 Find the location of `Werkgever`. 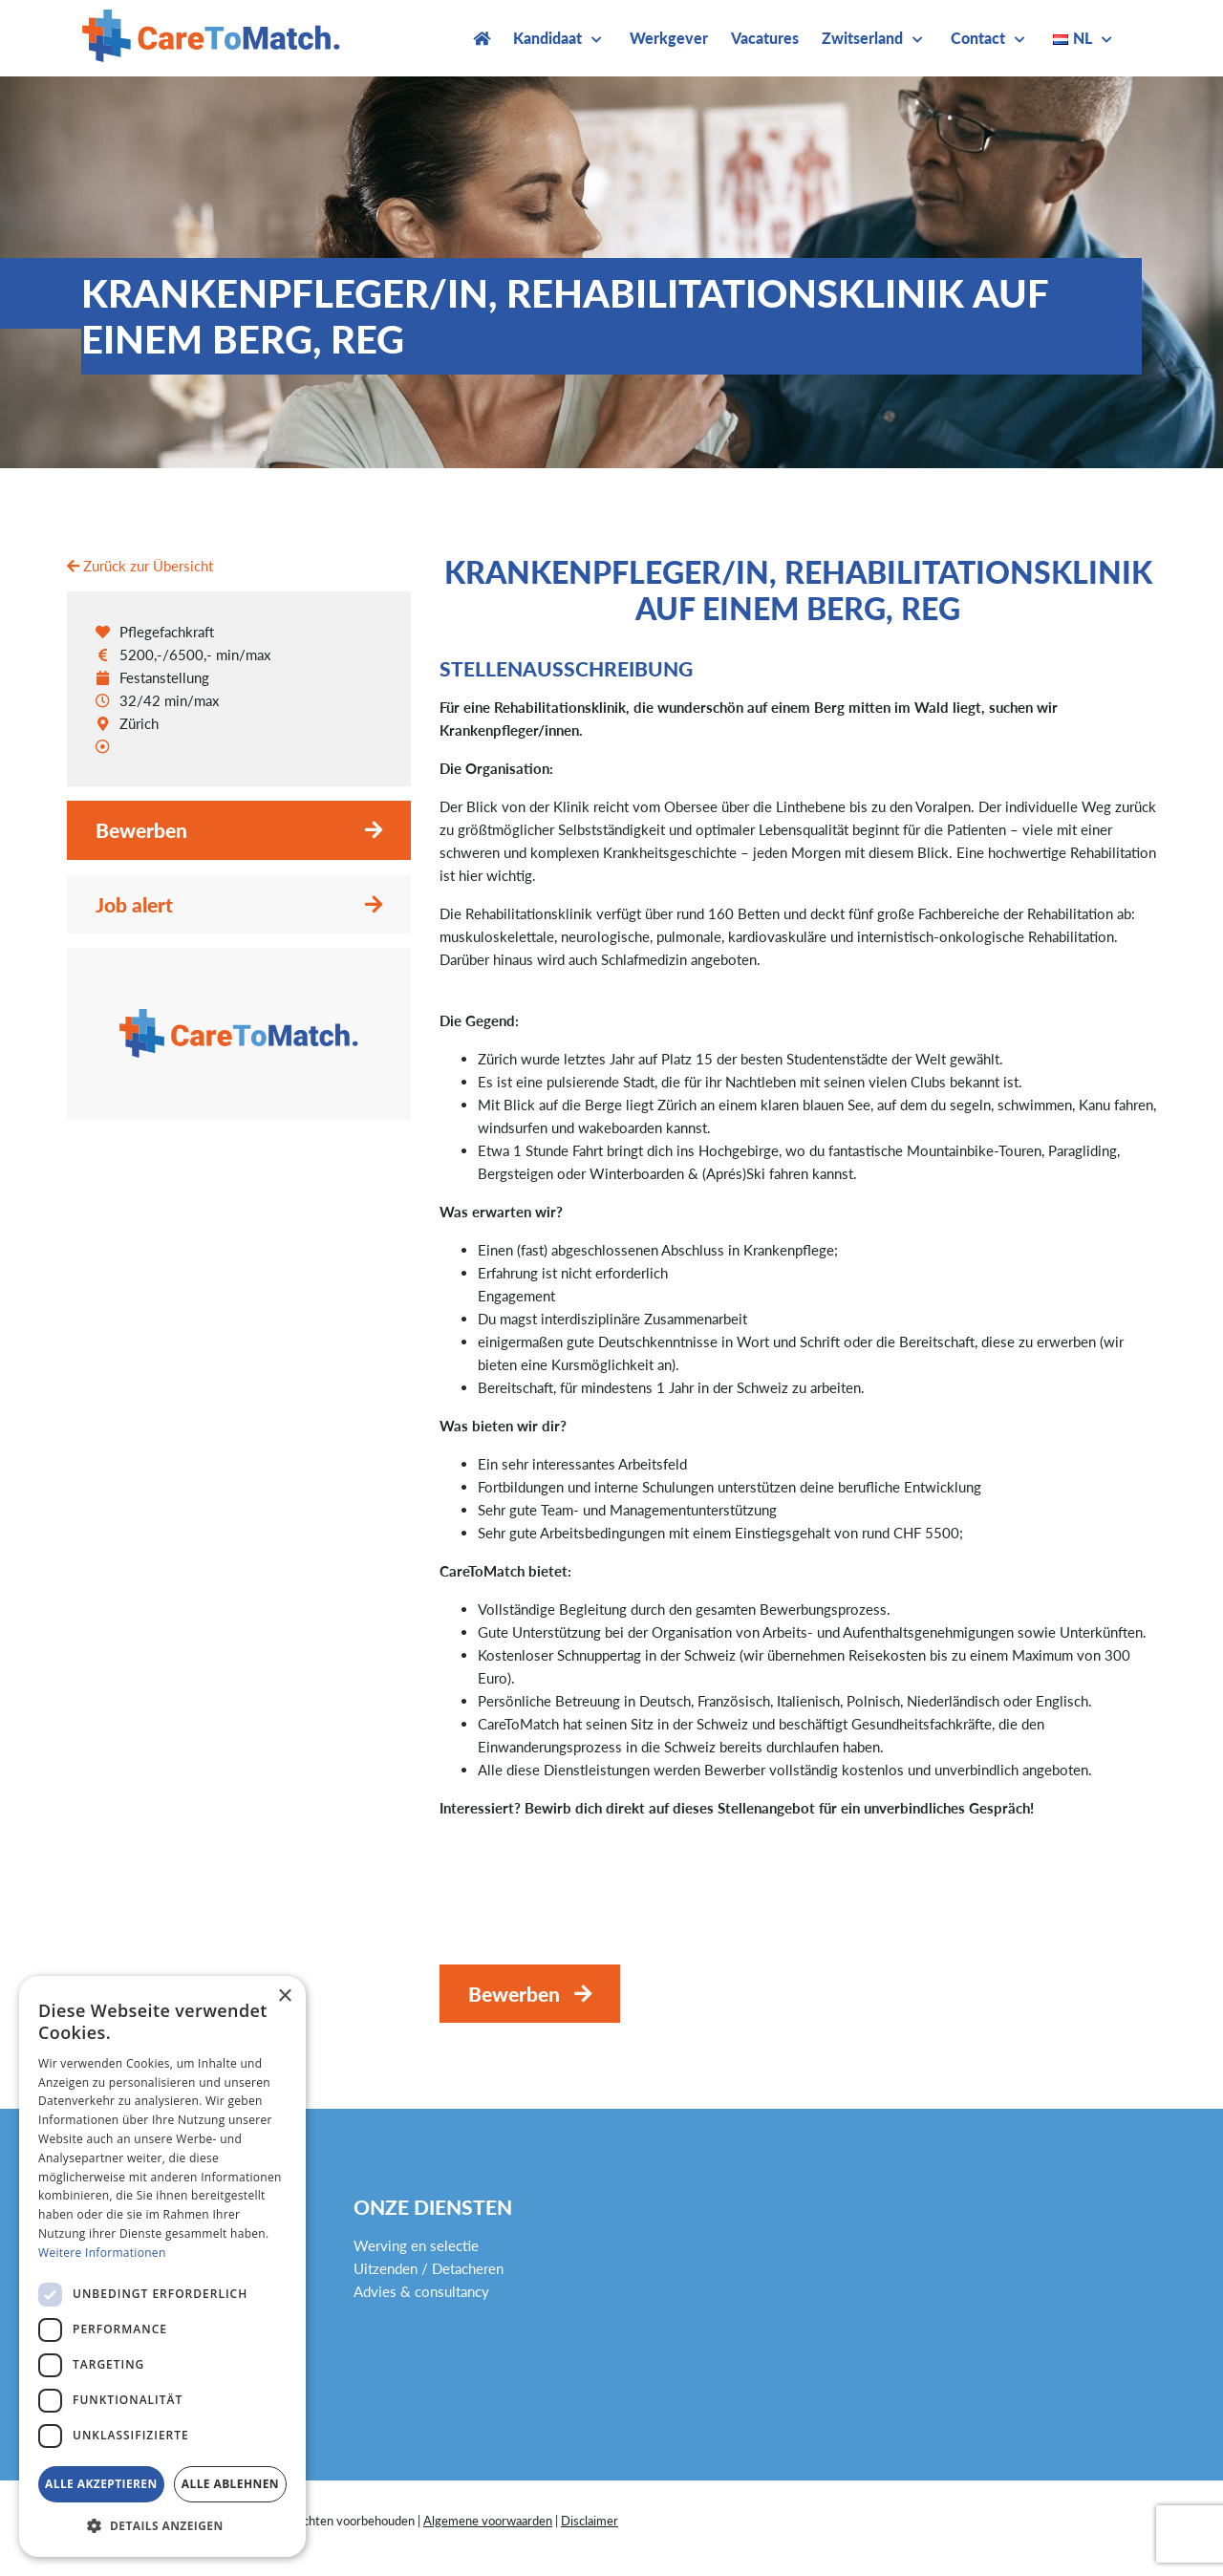

Werkgever is located at coordinates (669, 38).